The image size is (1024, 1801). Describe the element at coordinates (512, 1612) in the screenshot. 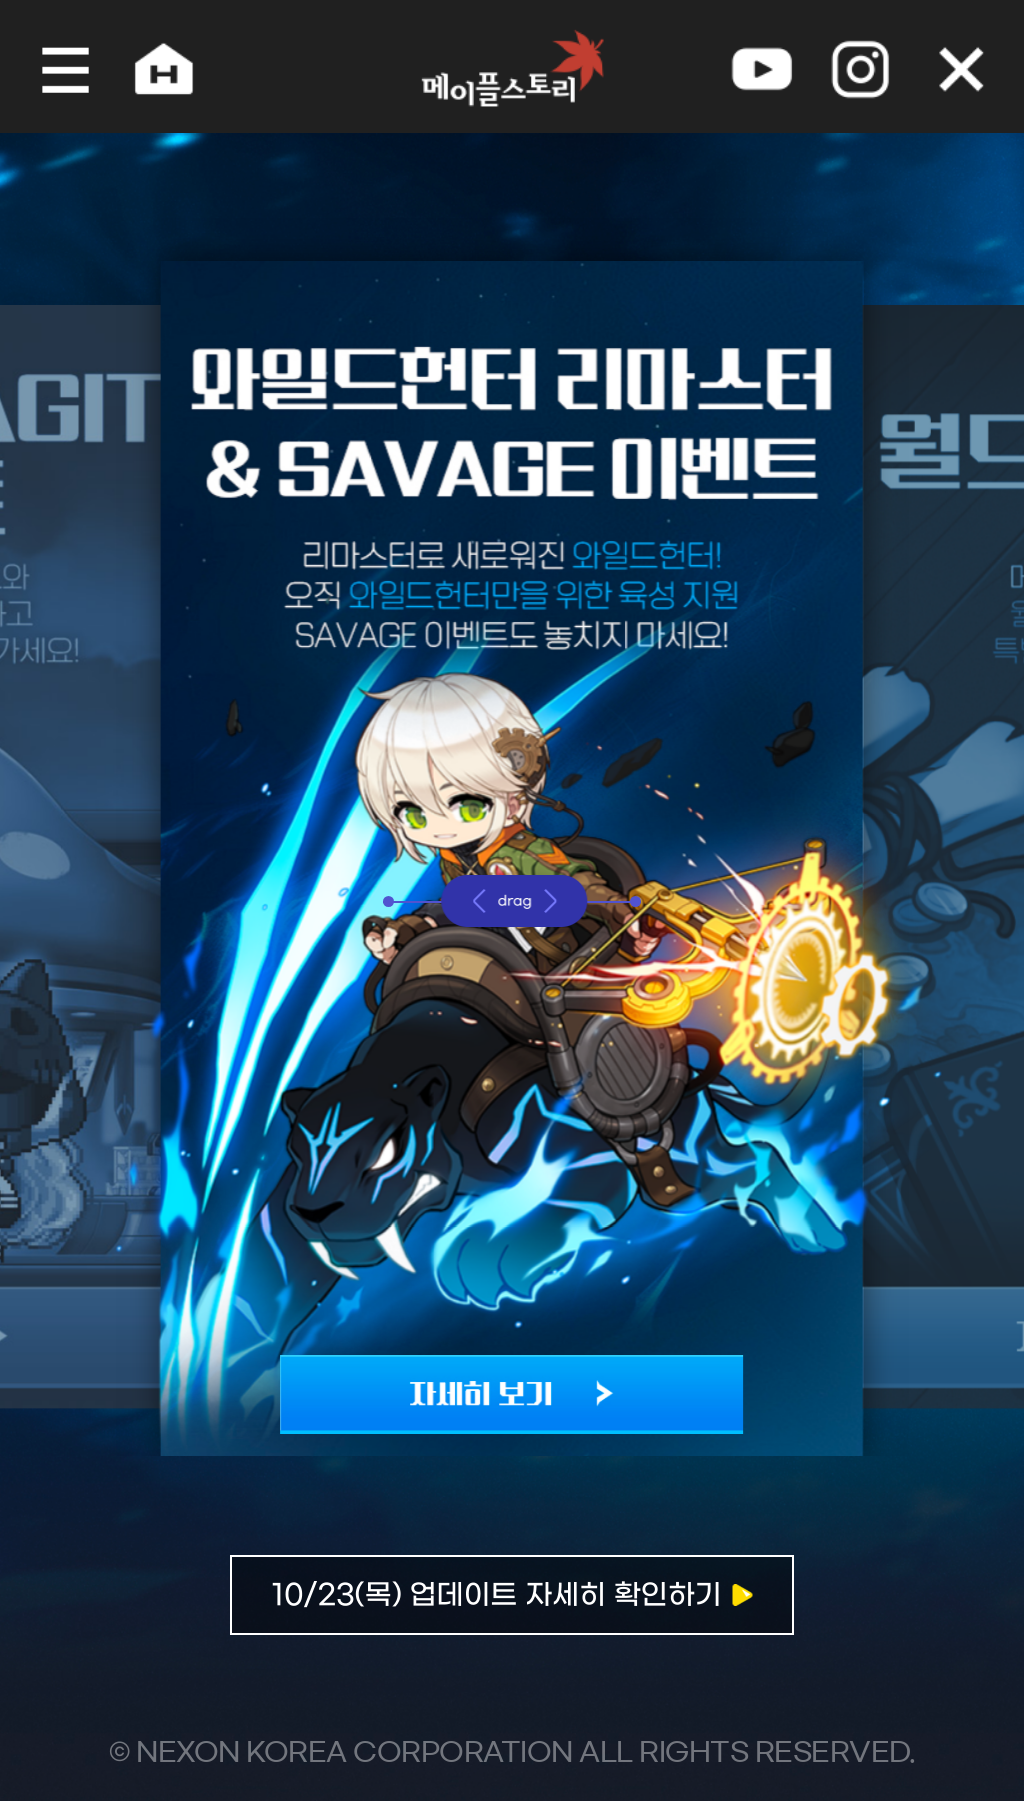

I see `자세히보기` at that location.